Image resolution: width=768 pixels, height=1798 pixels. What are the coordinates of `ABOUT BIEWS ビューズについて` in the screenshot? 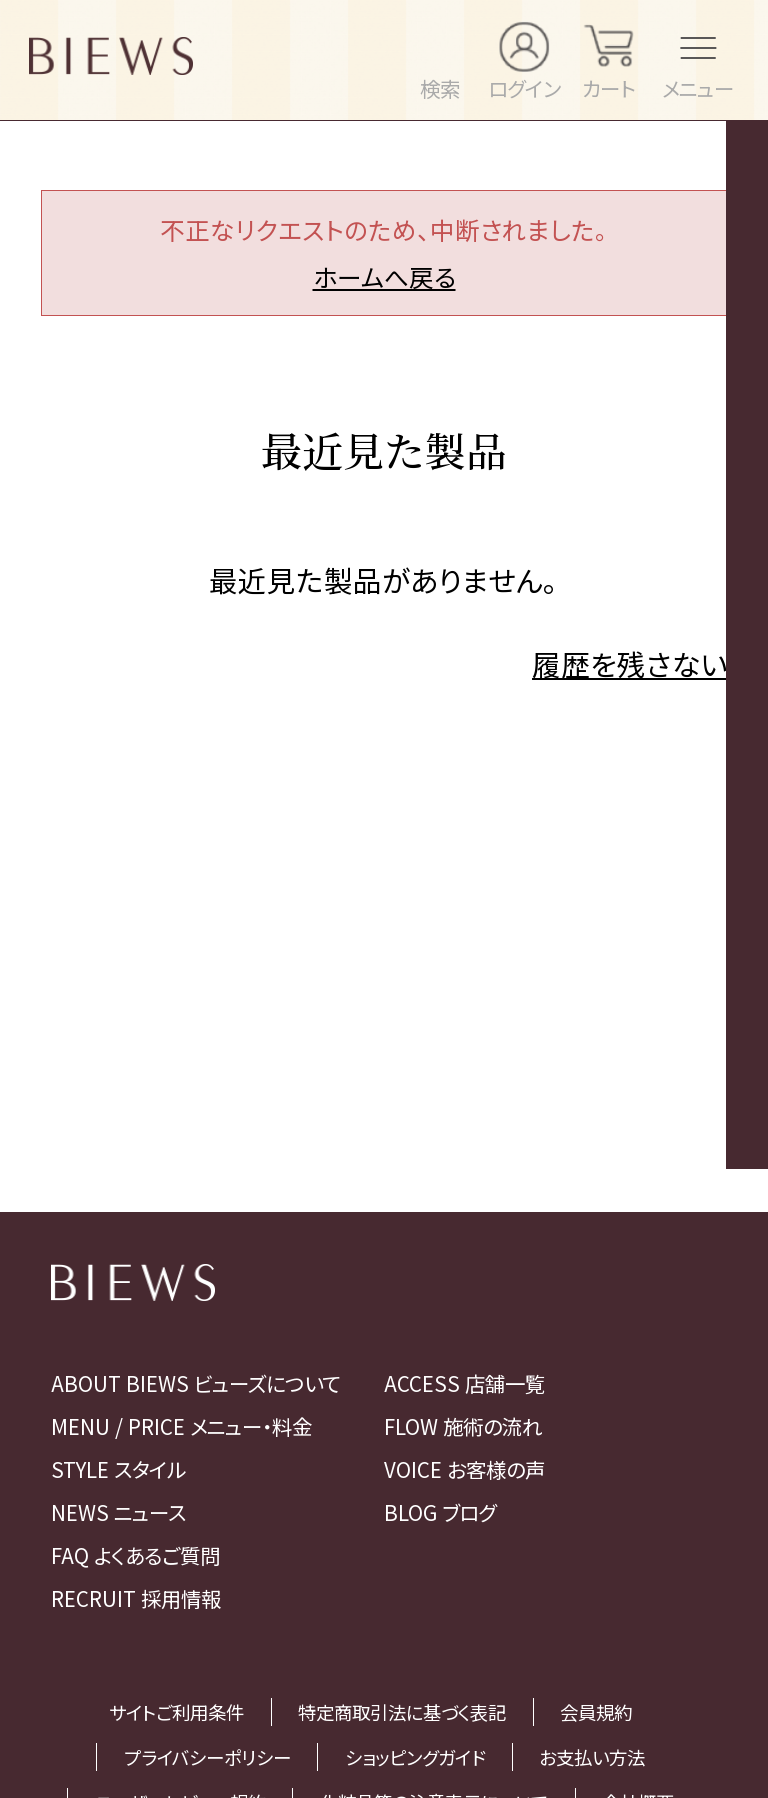 It's located at (195, 1383).